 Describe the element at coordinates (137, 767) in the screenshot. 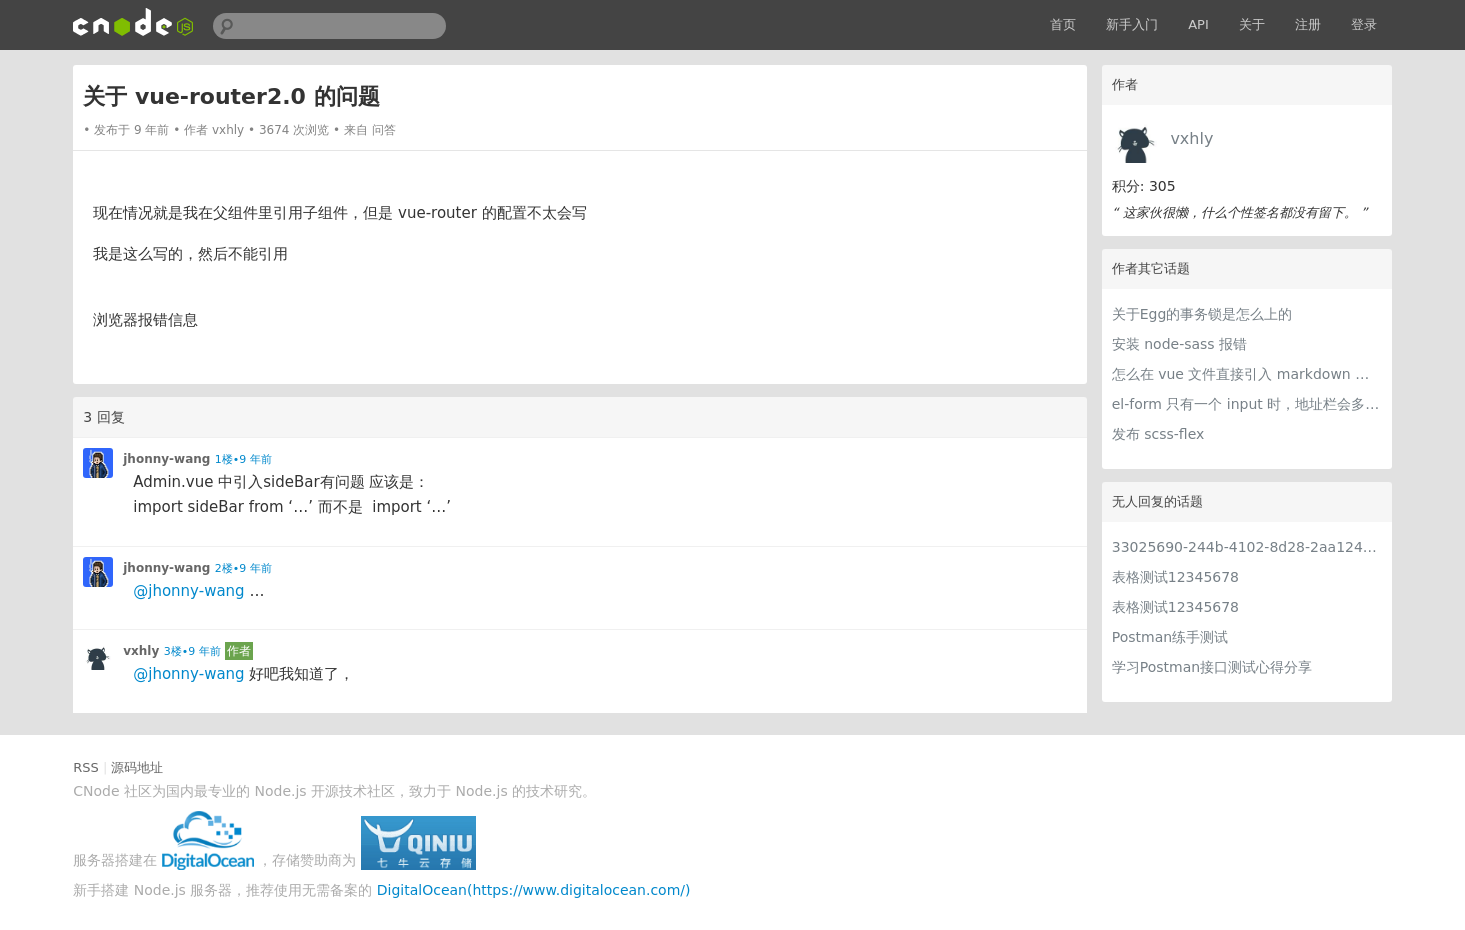

I see `源码地址` at that location.